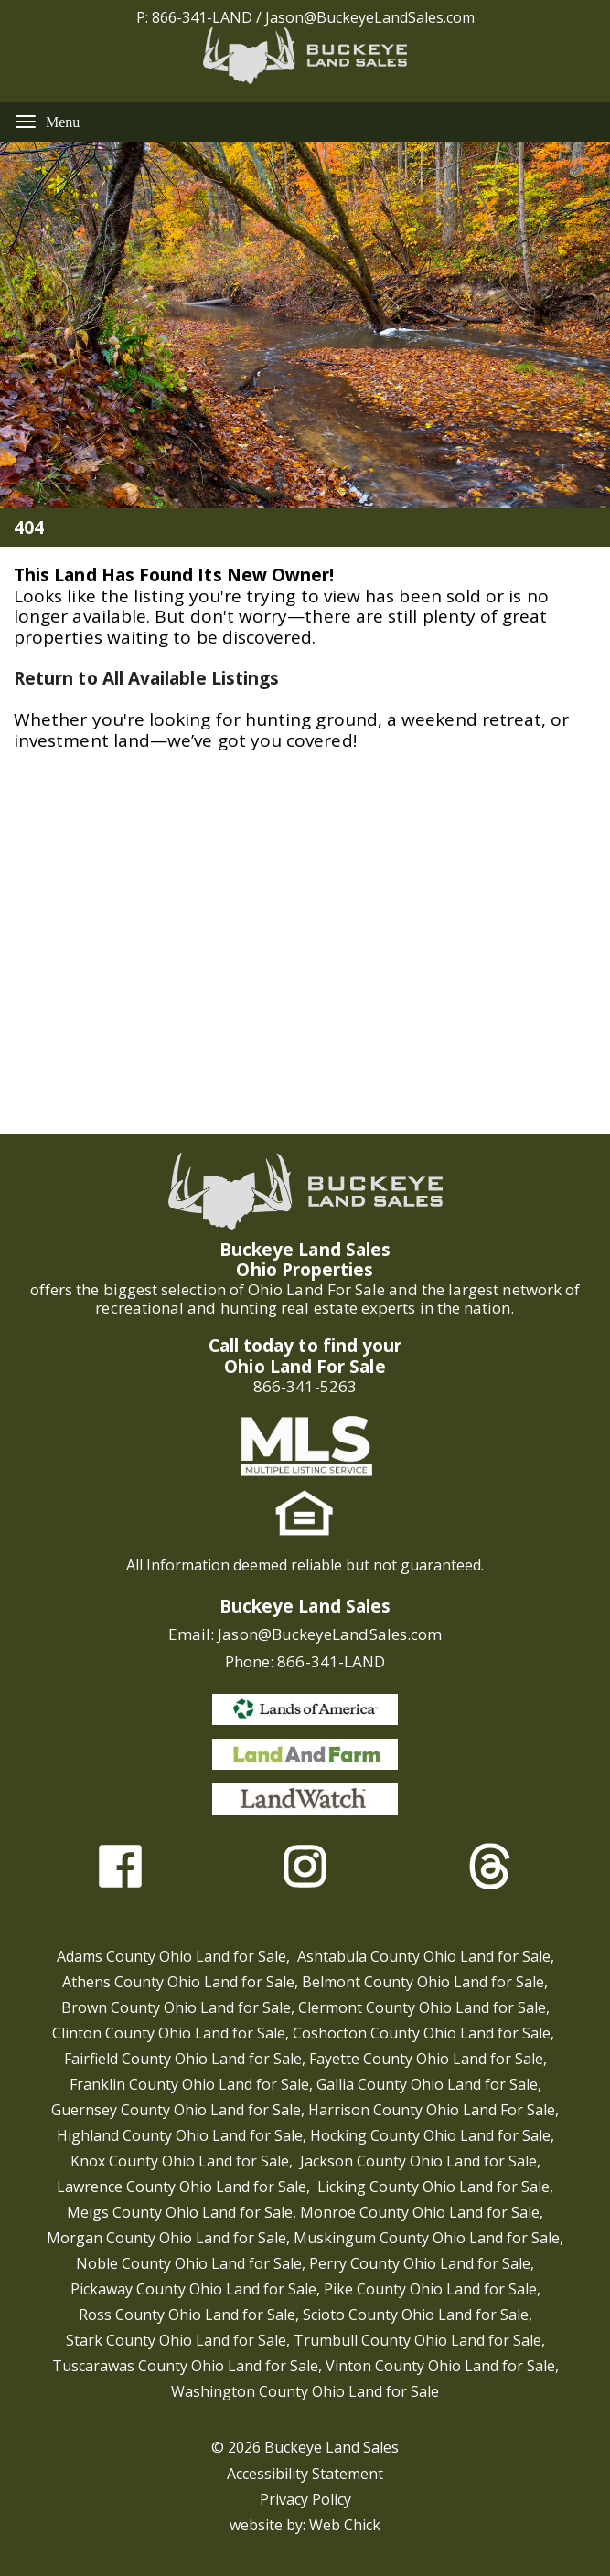  Describe the element at coordinates (176, 2007) in the screenshot. I see `Brown County Ohio Land for Sale` at that location.